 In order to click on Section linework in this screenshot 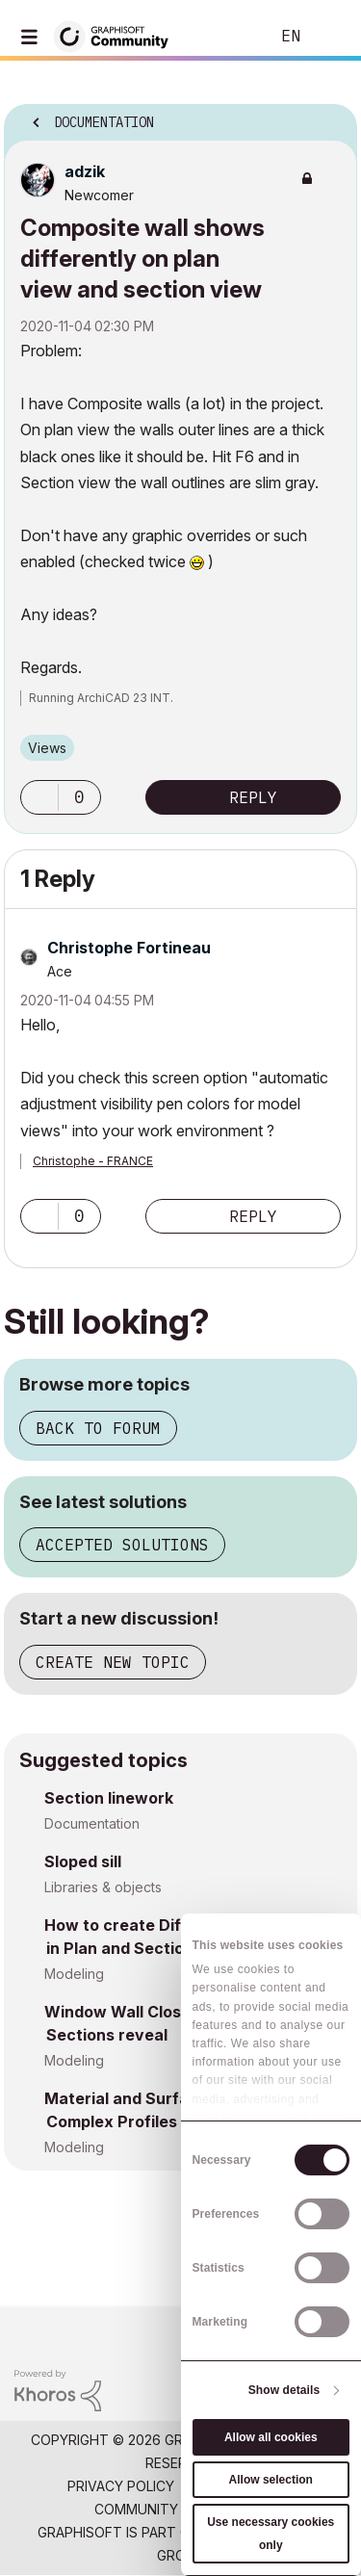, I will do `click(108, 1798)`.